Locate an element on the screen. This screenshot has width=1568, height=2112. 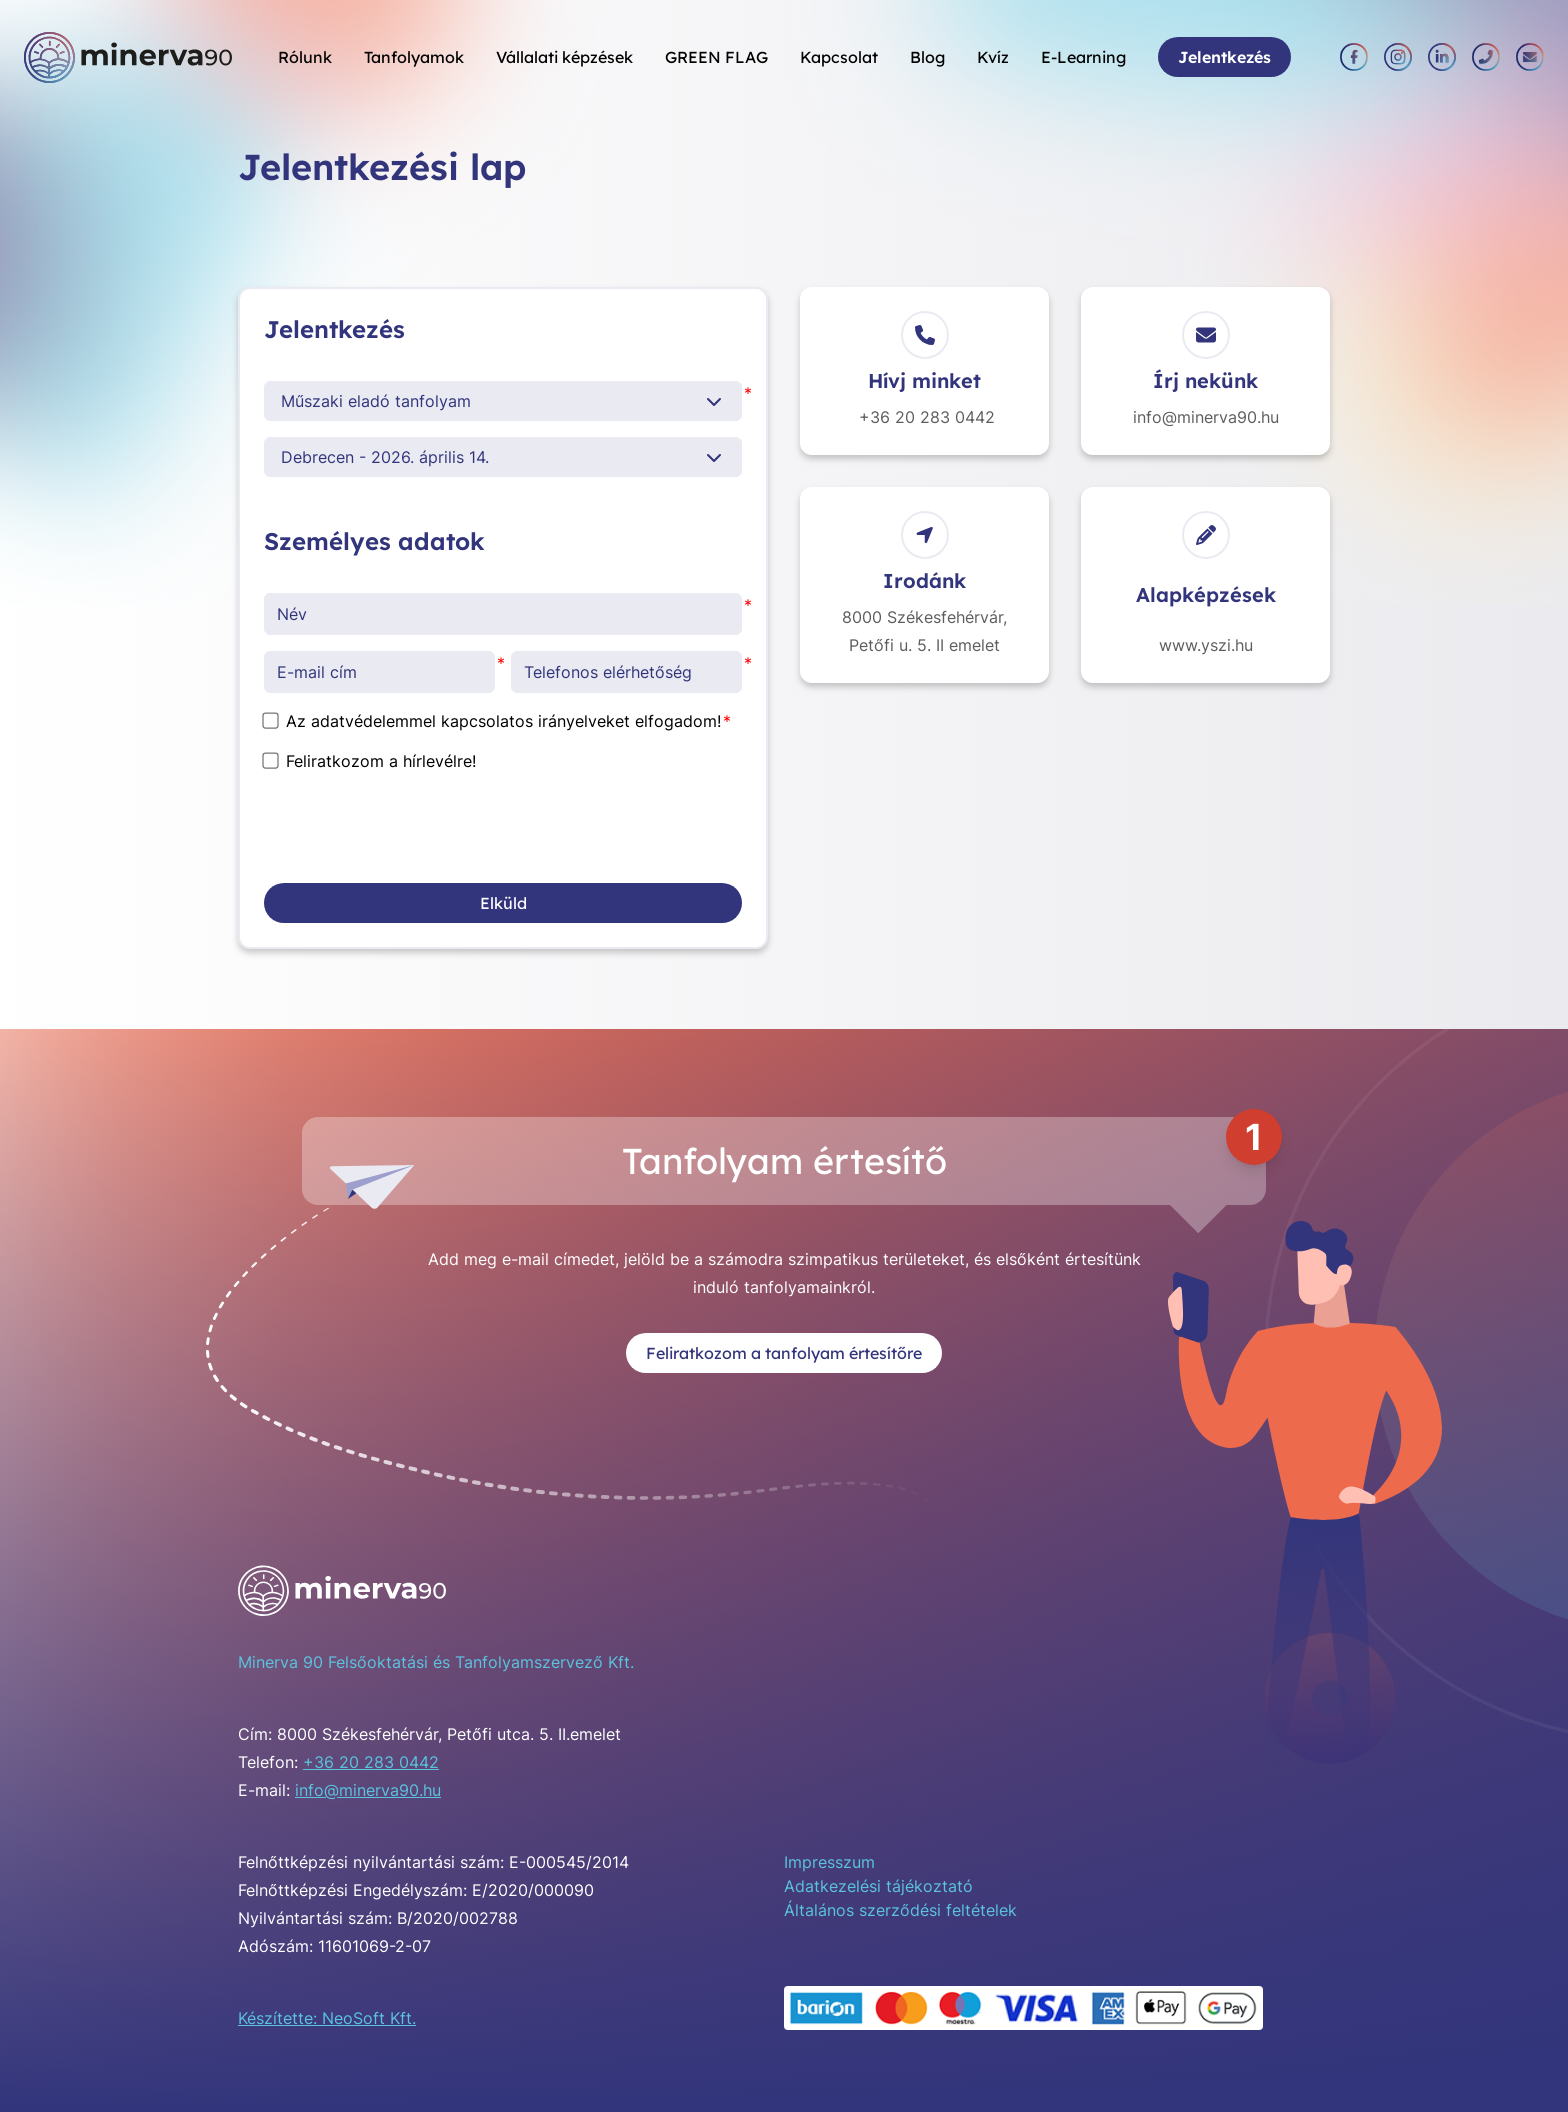
+36 20 283 0442 is located at coordinates (371, 1762).